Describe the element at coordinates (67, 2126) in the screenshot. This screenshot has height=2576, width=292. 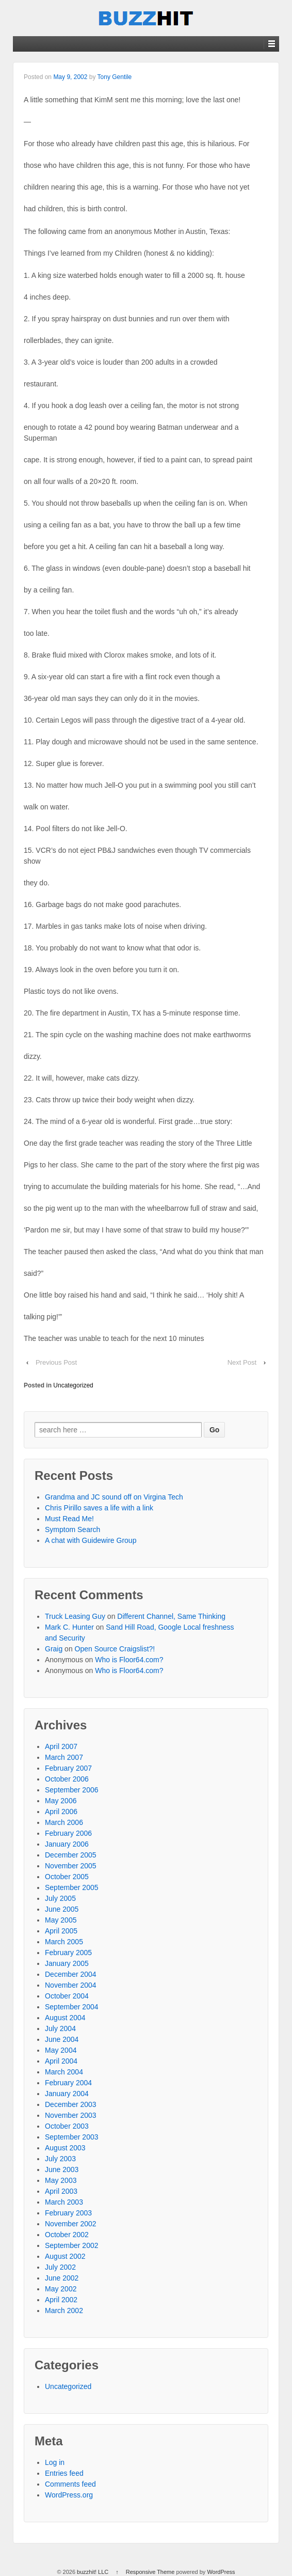
I see `October 2003` at that location.